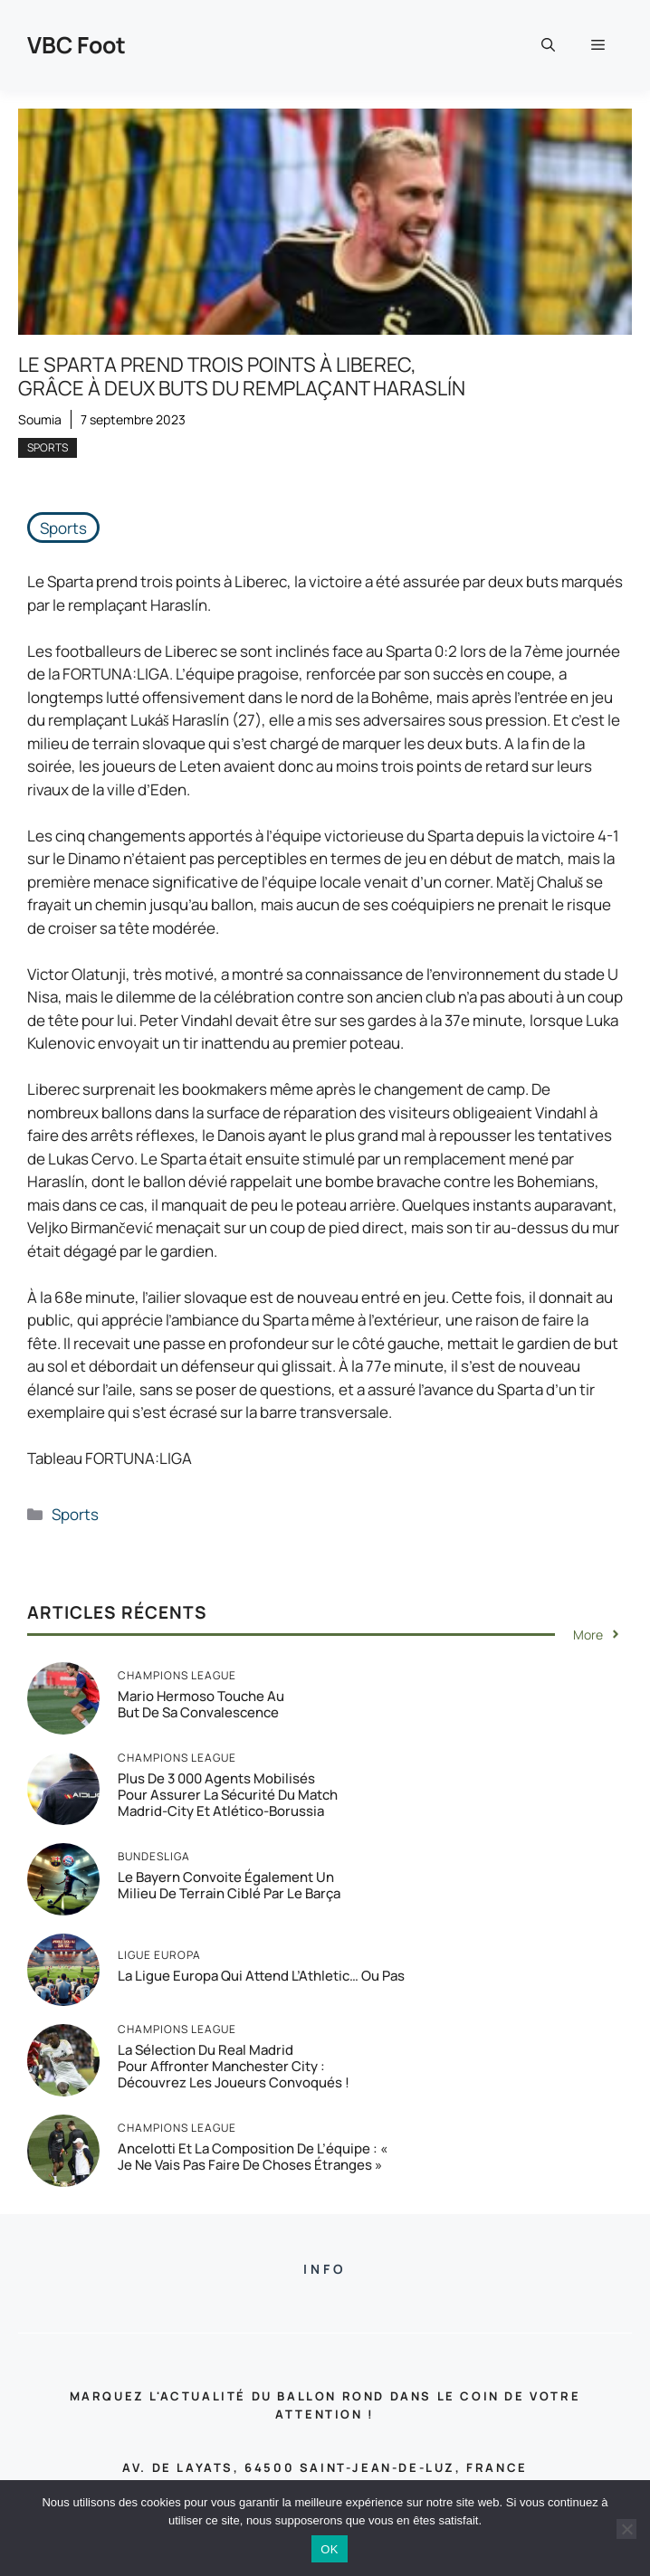  Describe the element at coordinates (548, 45) in the screenshot. I see `[button]` at that location.